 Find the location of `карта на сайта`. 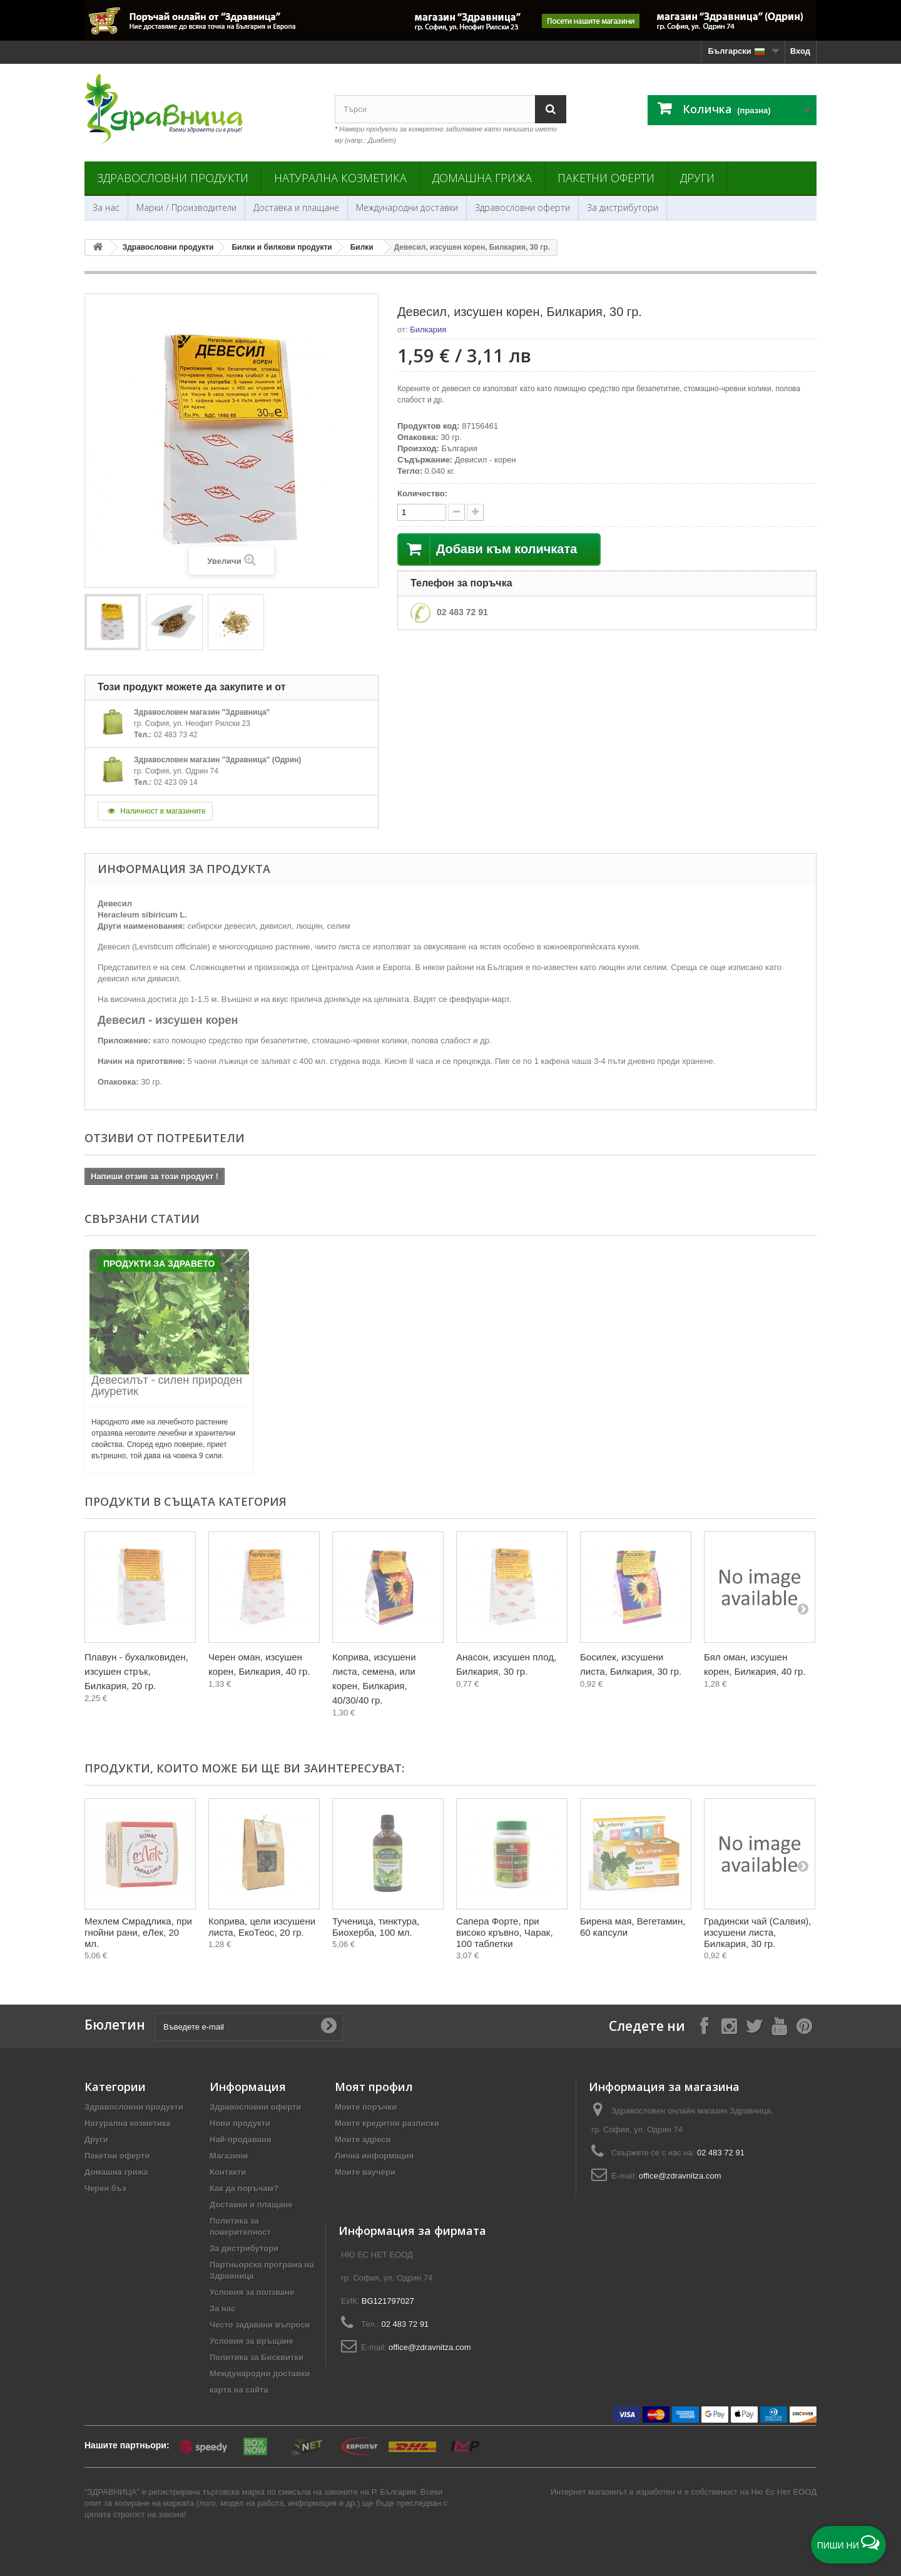

карта на сайта is located at coordinates (239, 2390).